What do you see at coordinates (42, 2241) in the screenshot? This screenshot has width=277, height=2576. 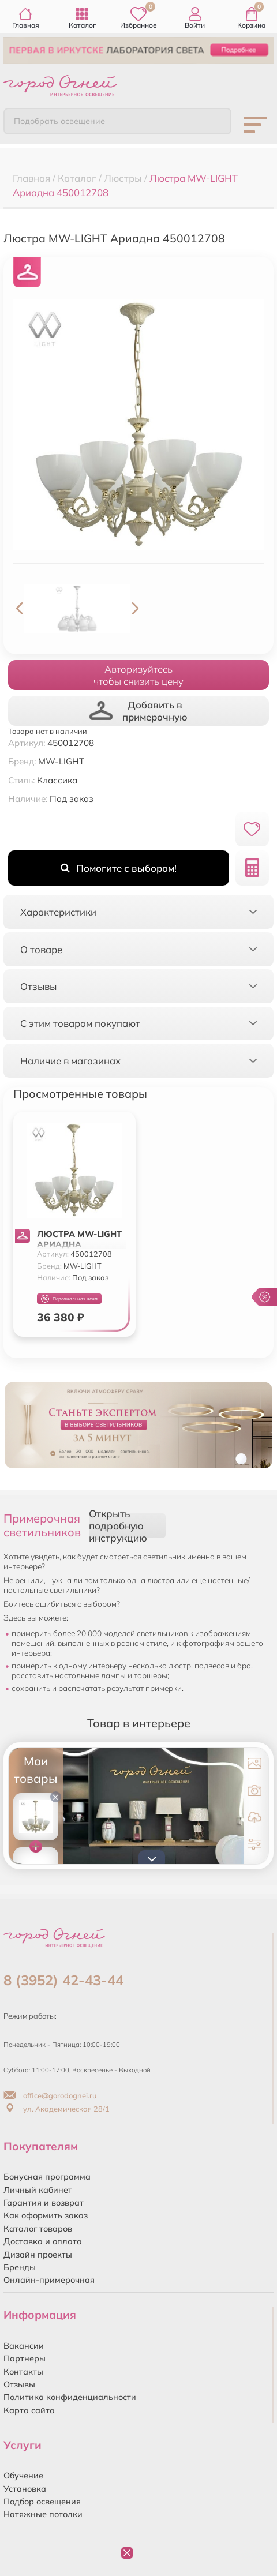 I see `Доставка и оплата` at bounding box center [42, 2241].